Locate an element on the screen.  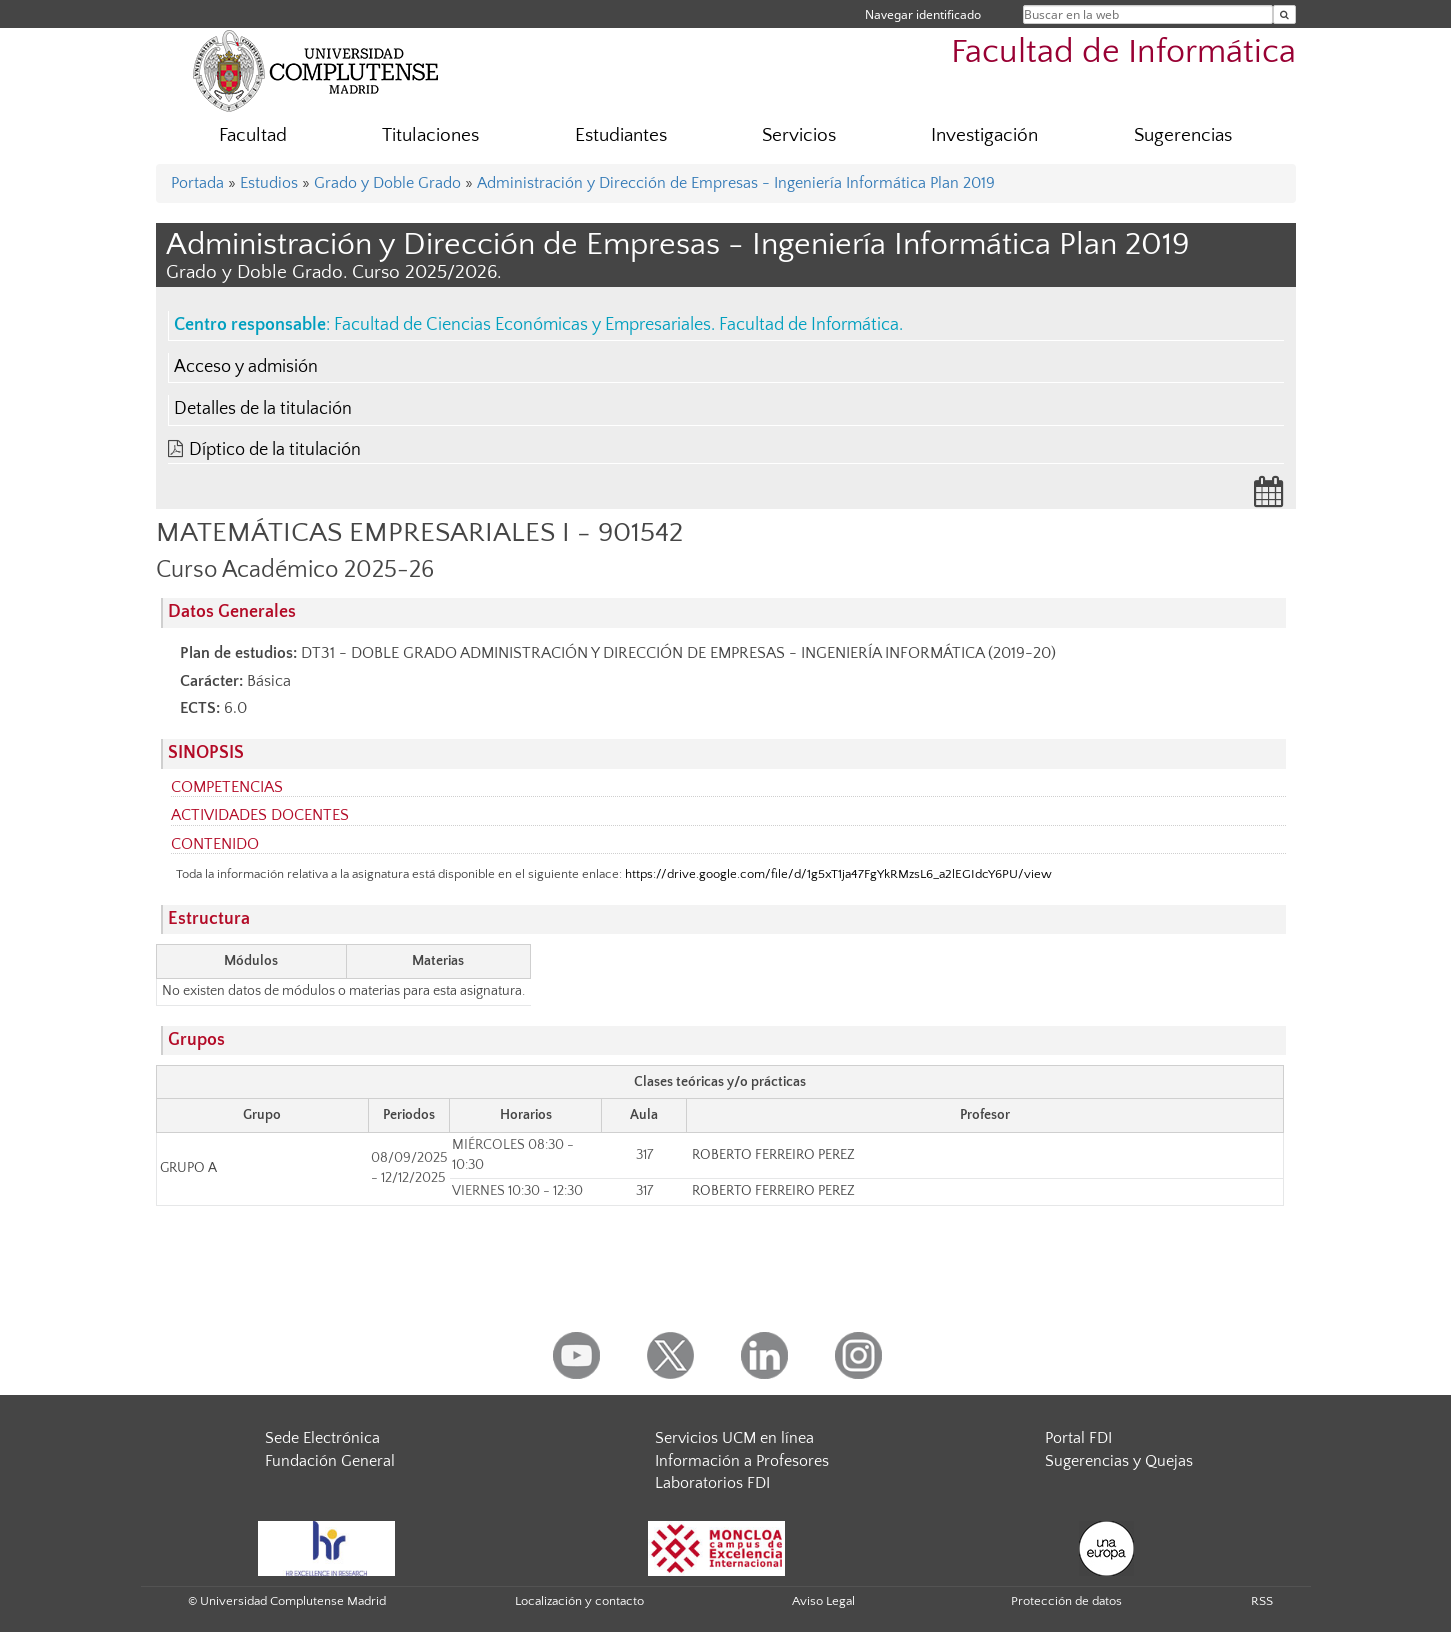
Navegar identificado is located at coordinates (923, 14).